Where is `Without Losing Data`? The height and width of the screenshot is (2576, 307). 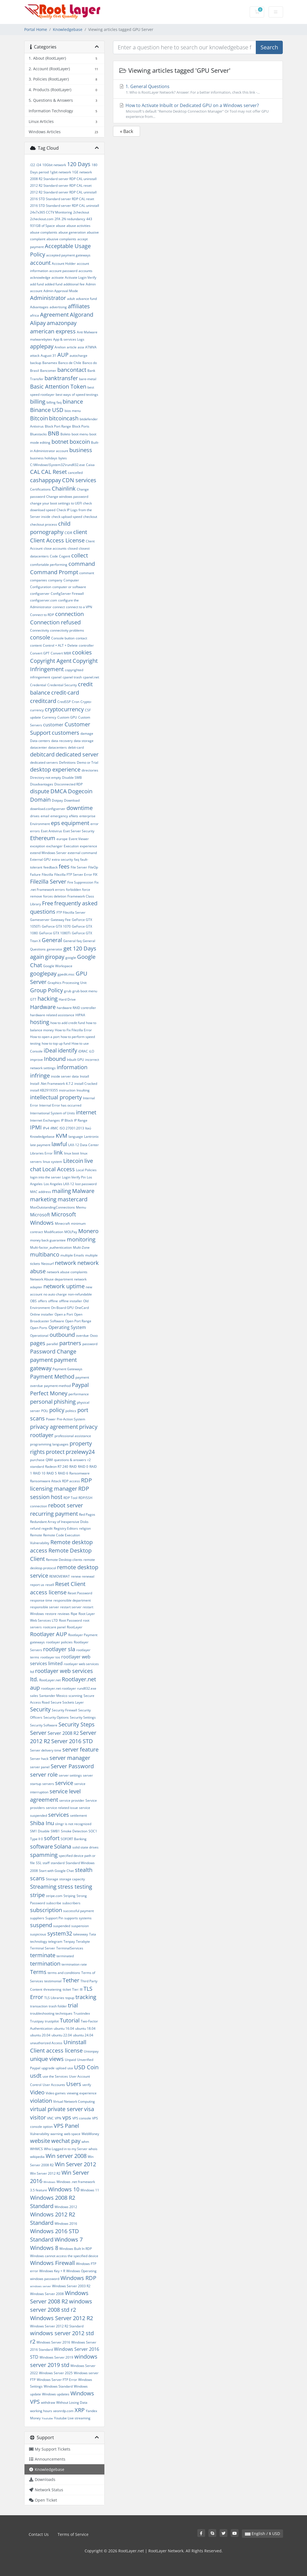 Without Losing Data is located at coordinates (71, 2402).